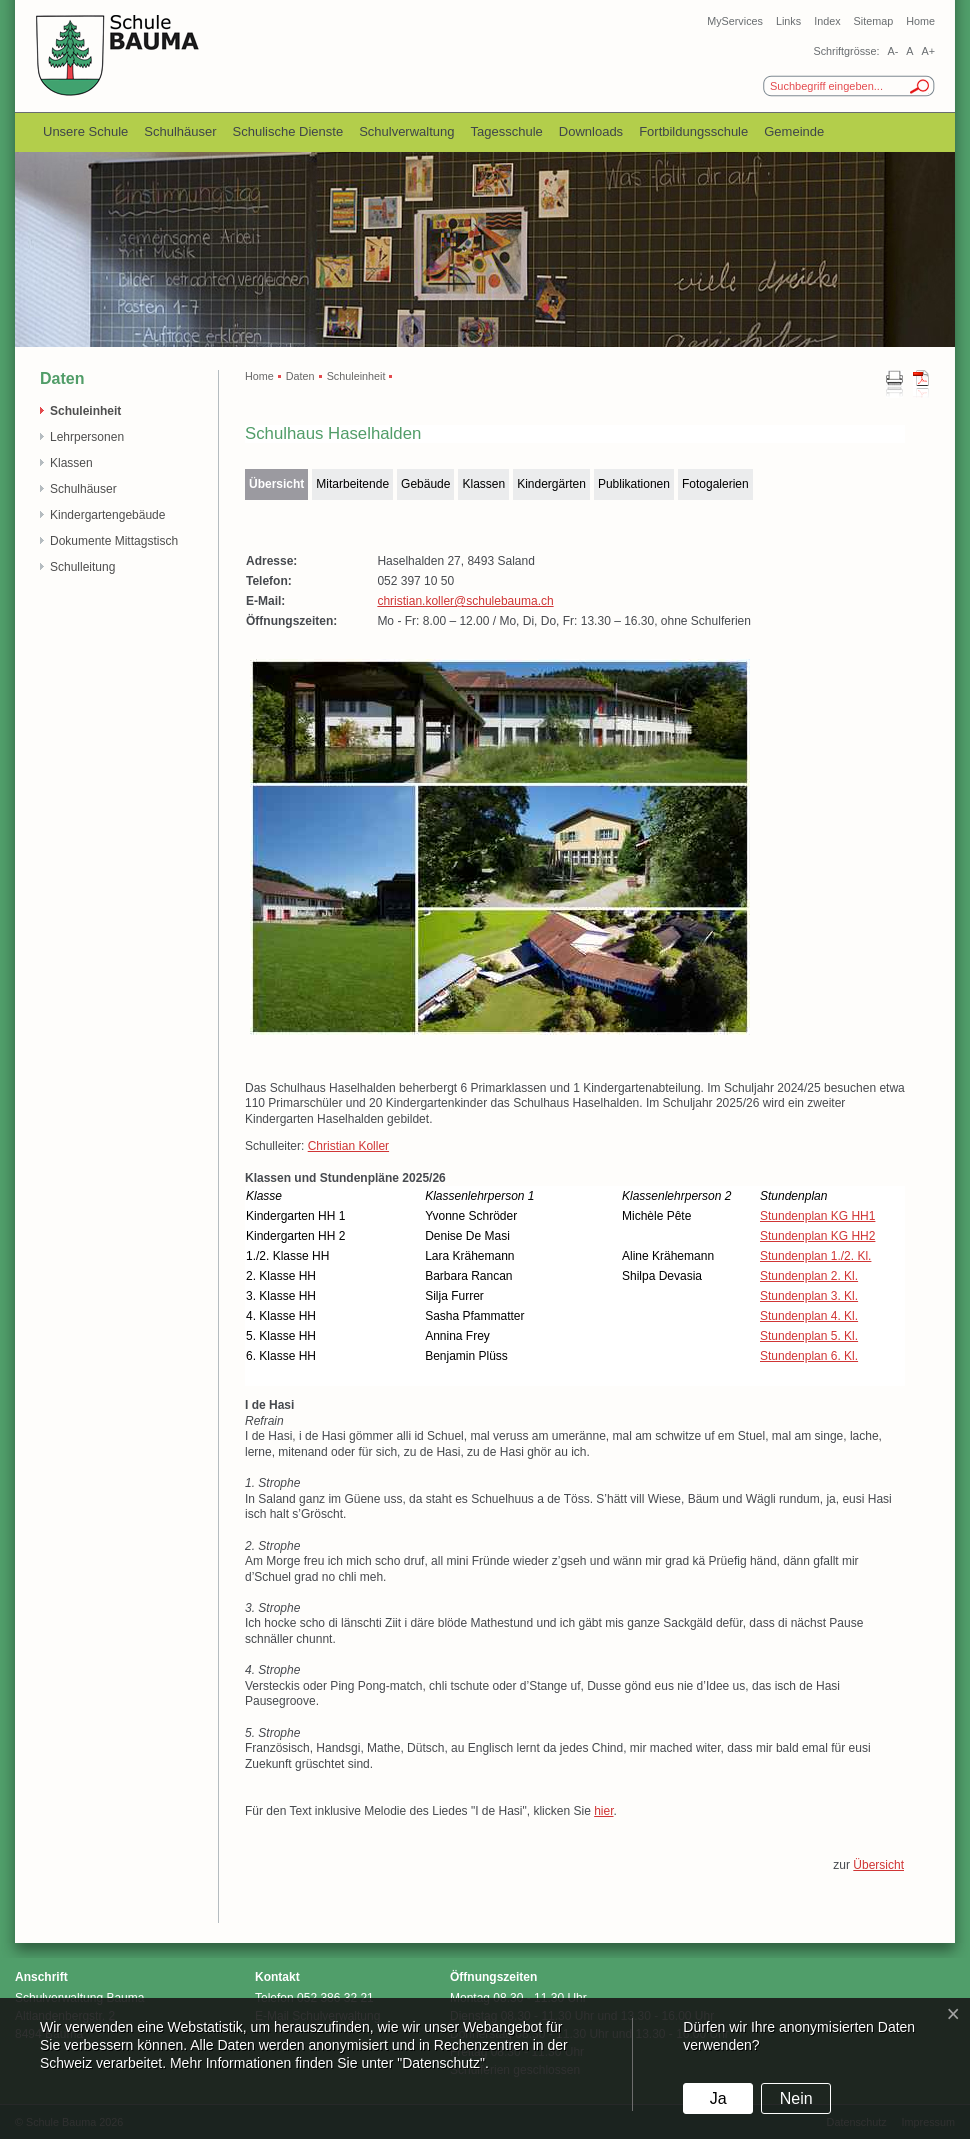 Image resolution: width=970 pixels, height=2139 pixels. I want to click on A-, so click(892, 51).